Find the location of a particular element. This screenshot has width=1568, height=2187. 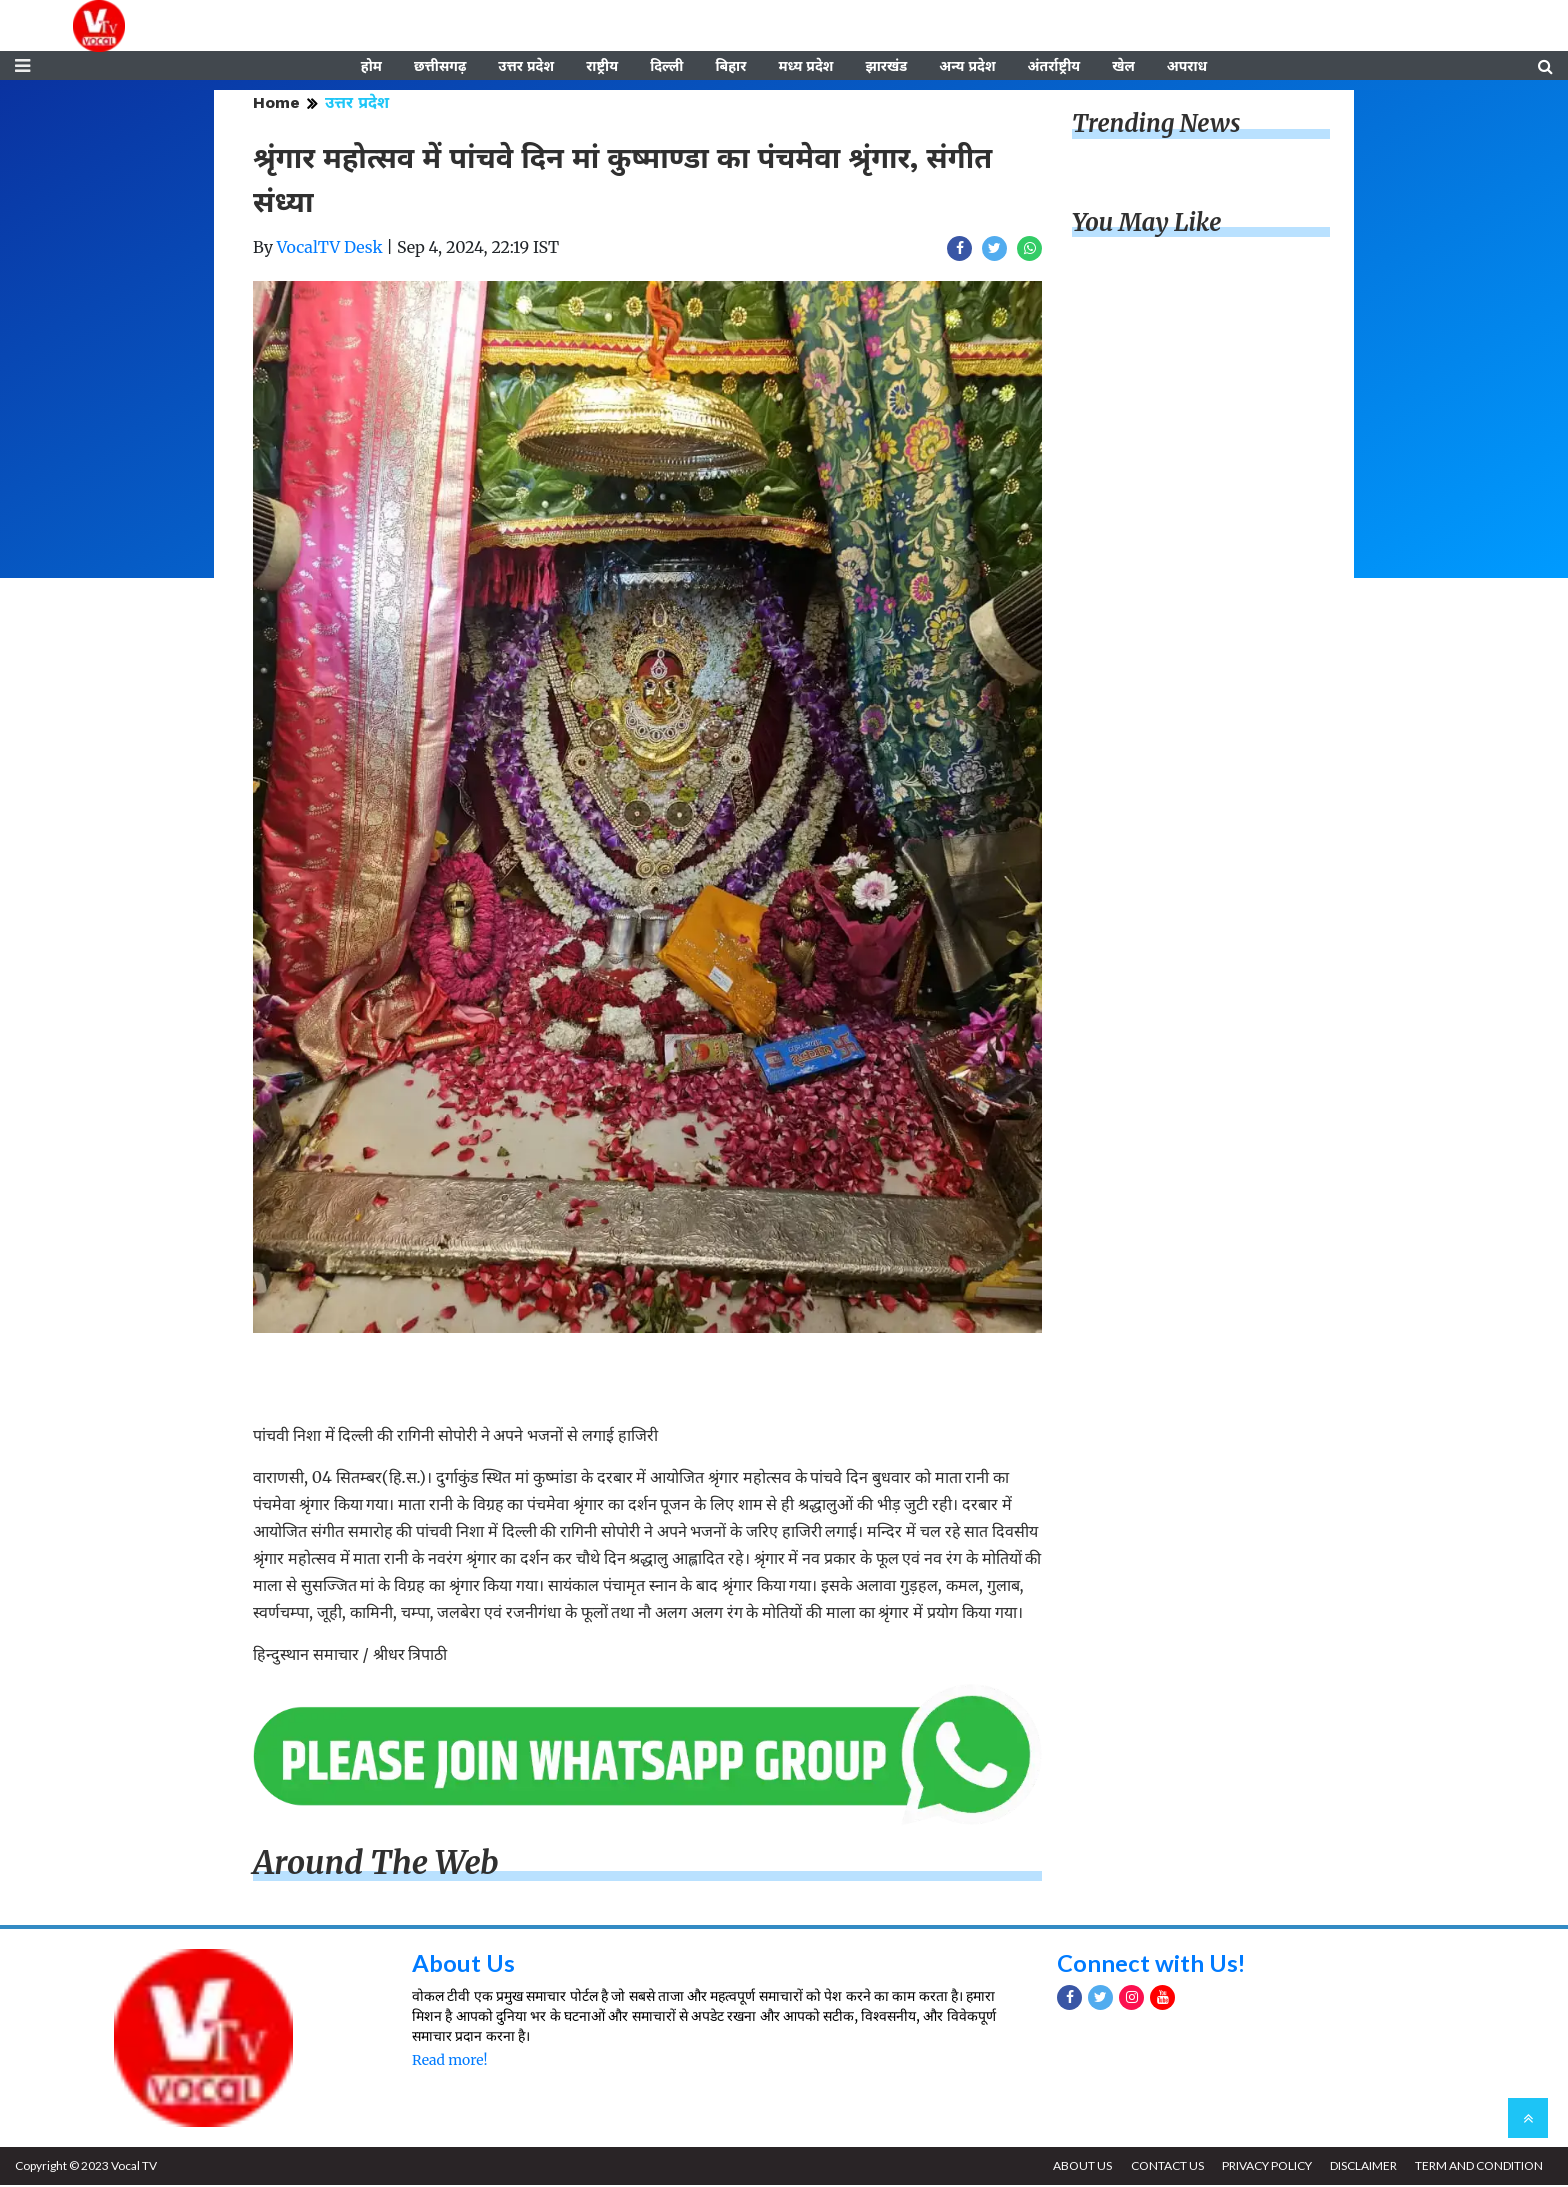

अन्य प्रदेश is located at coordinates (967, 67).